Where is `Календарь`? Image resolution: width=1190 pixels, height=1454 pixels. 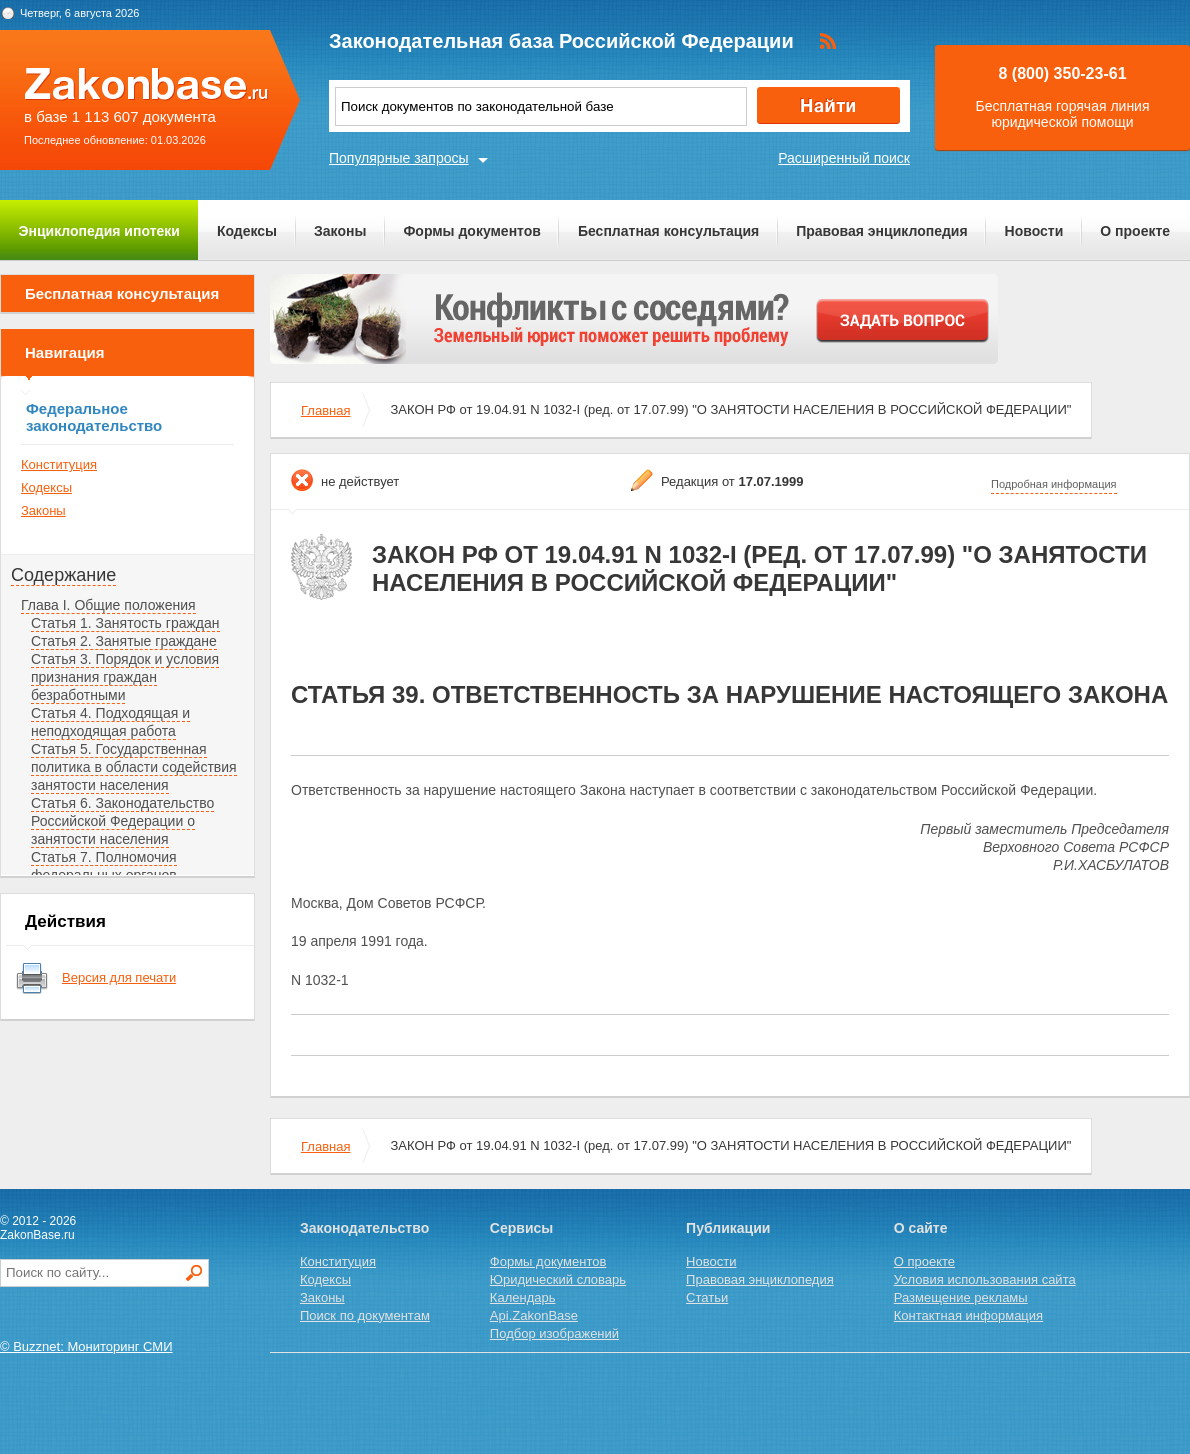
Календарь is located at coordinates (523, 1297).